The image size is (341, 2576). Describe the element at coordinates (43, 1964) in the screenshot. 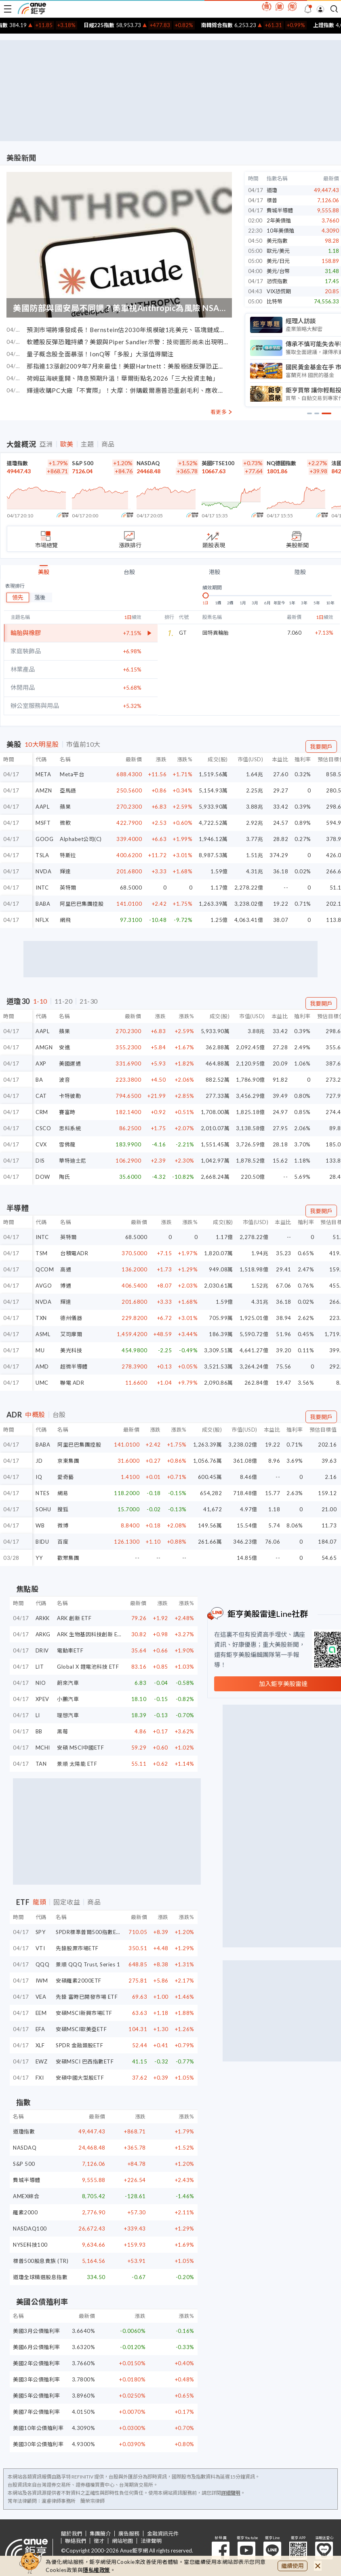

I see `QQQ` at that location.